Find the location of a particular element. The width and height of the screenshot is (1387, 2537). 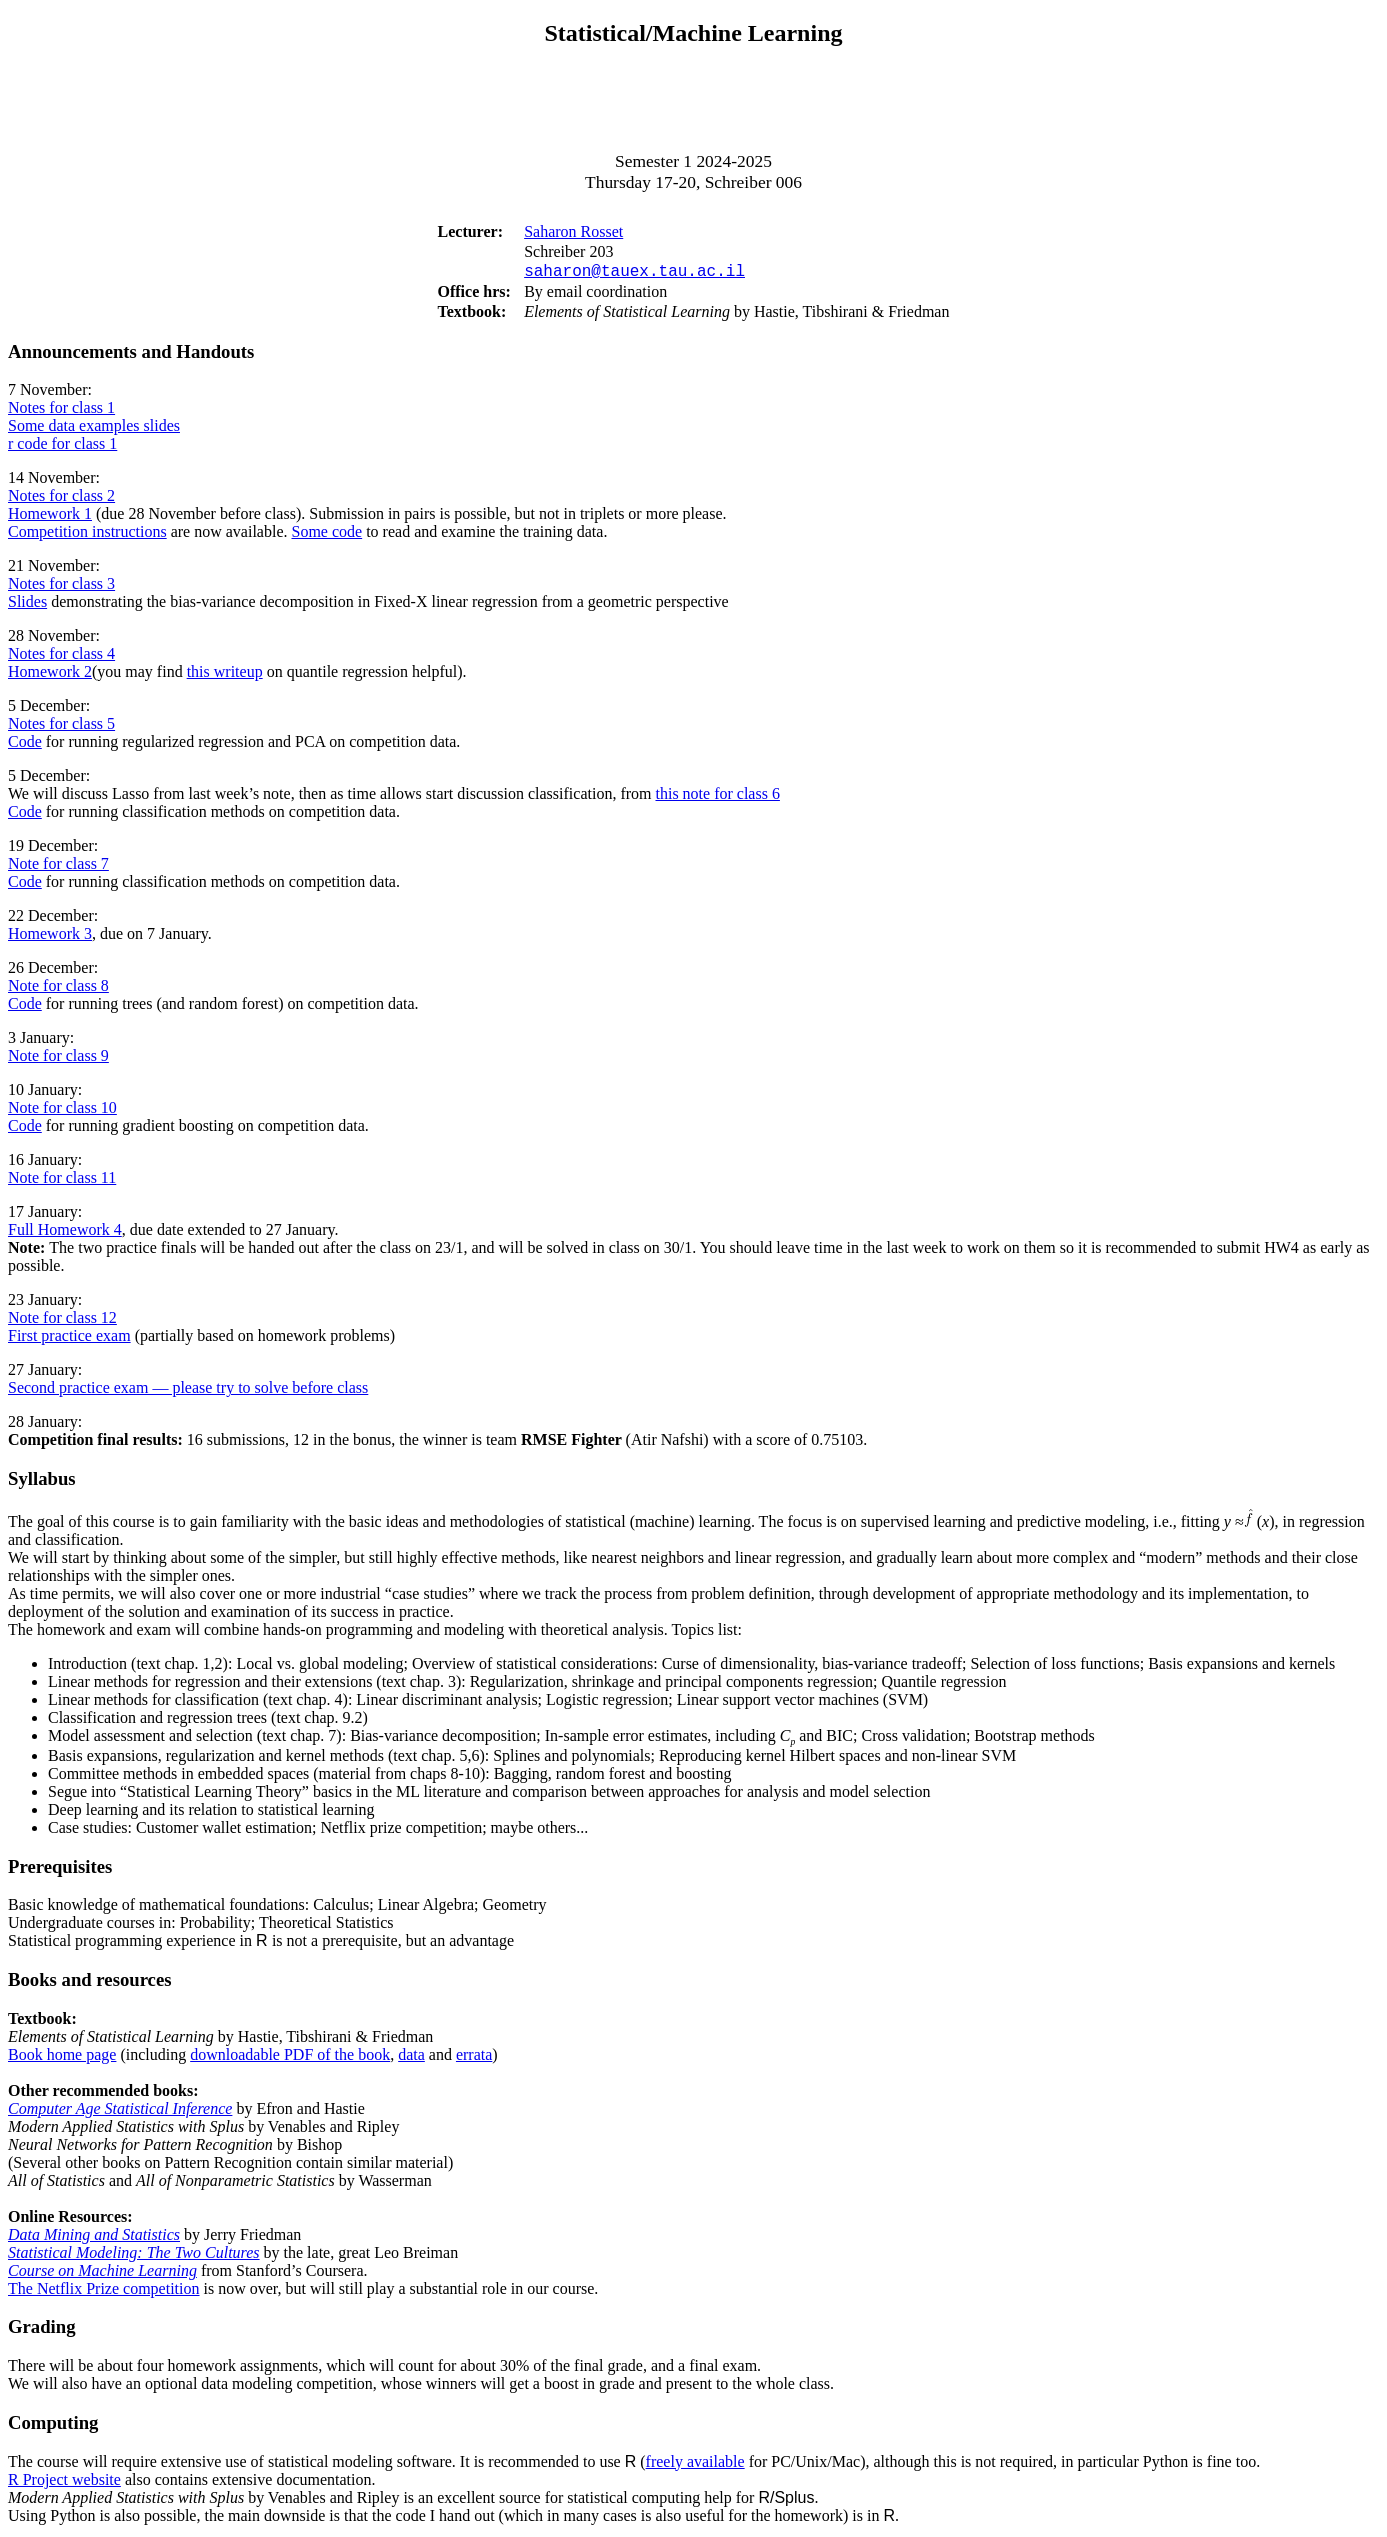

Second practice exam — please try to solve before class is located at coordinates (188, 1391).